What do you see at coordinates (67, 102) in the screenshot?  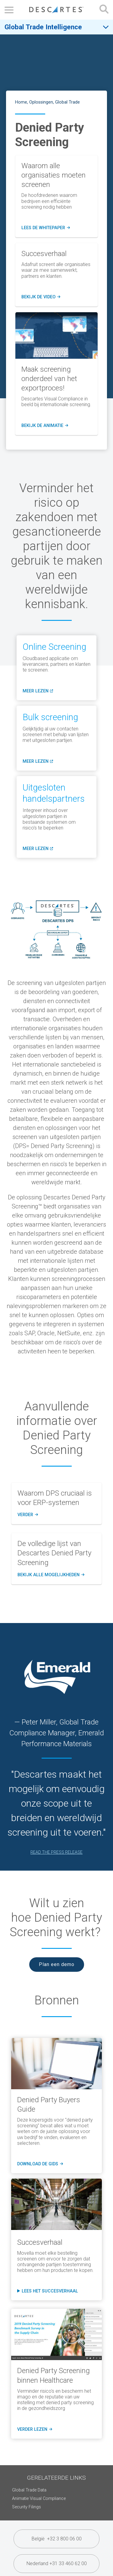 I see `Global Trade` at bounding box center [67, 102].